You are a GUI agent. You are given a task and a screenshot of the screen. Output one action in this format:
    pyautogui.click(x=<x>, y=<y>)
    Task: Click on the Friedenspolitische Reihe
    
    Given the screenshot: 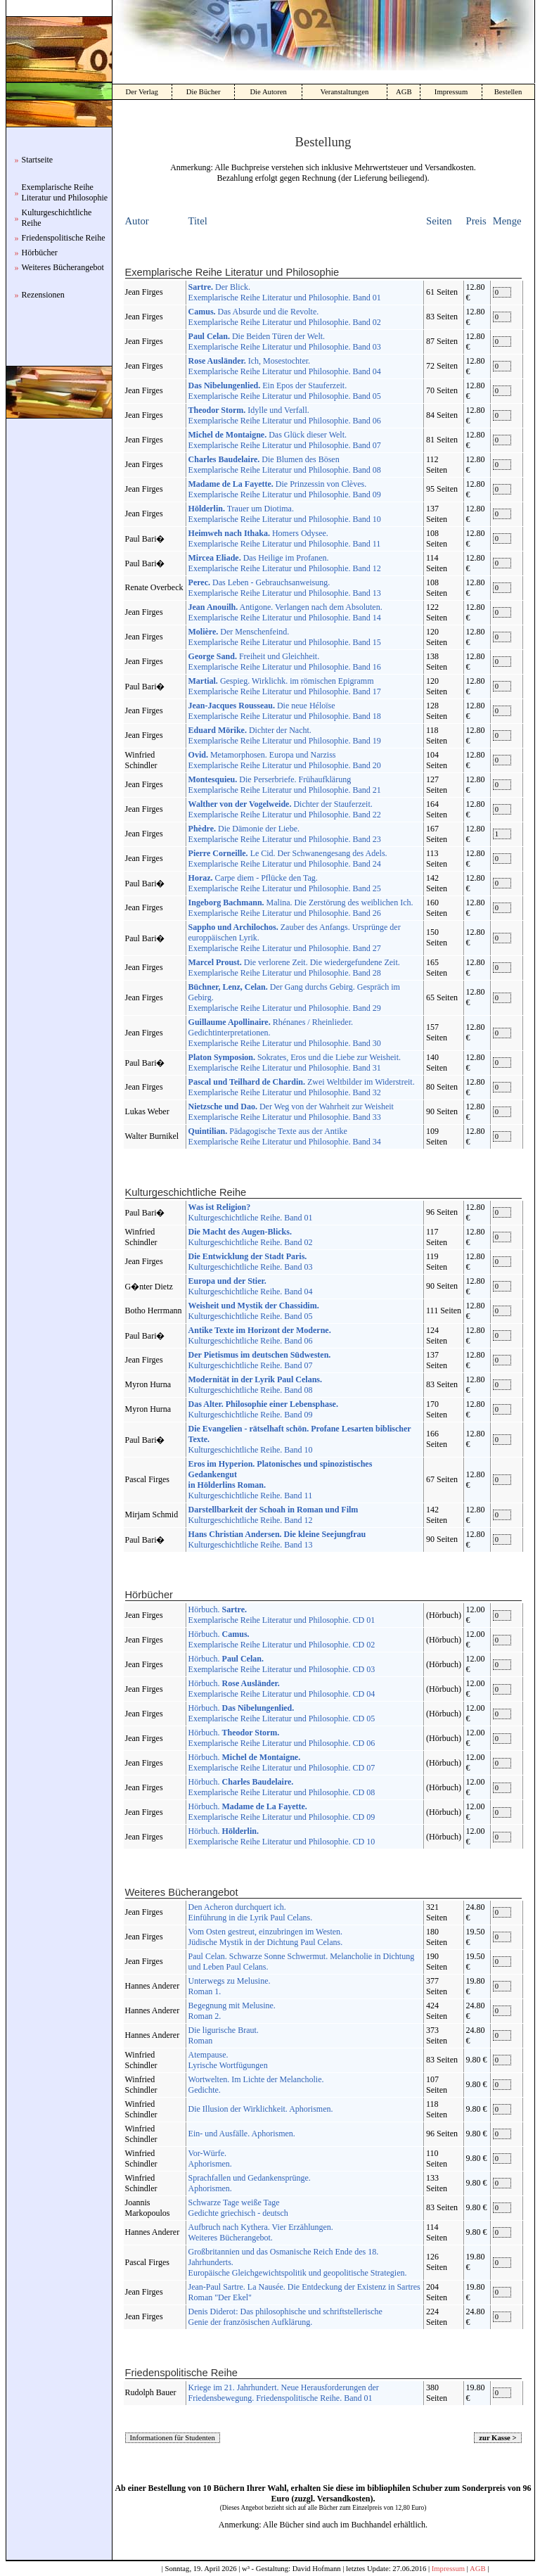 What is the action you would take?
    pyautogui.click(x=63, y=238)
    